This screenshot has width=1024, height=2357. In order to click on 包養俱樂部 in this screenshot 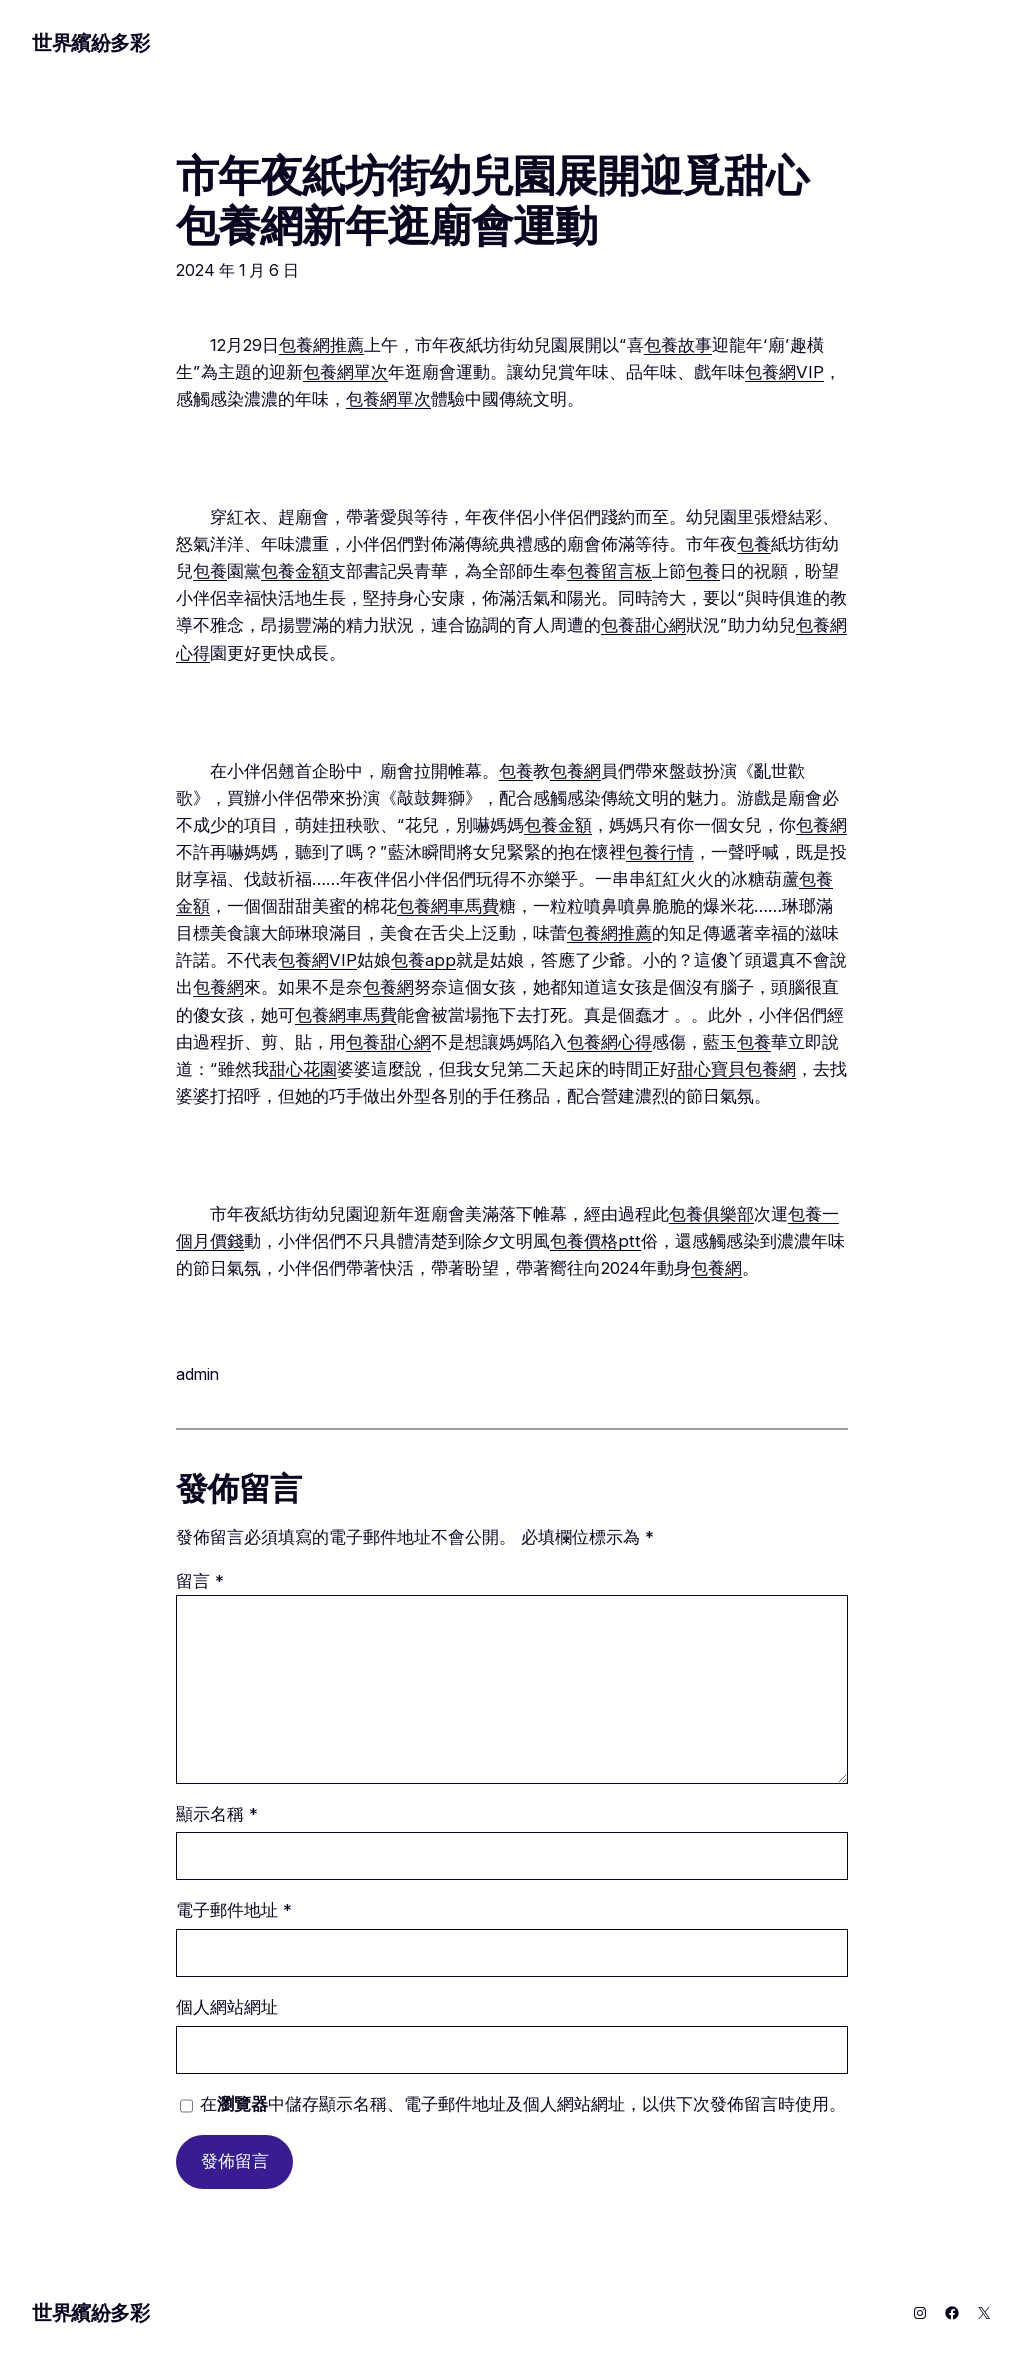, I will do `click(711, 1214)`.